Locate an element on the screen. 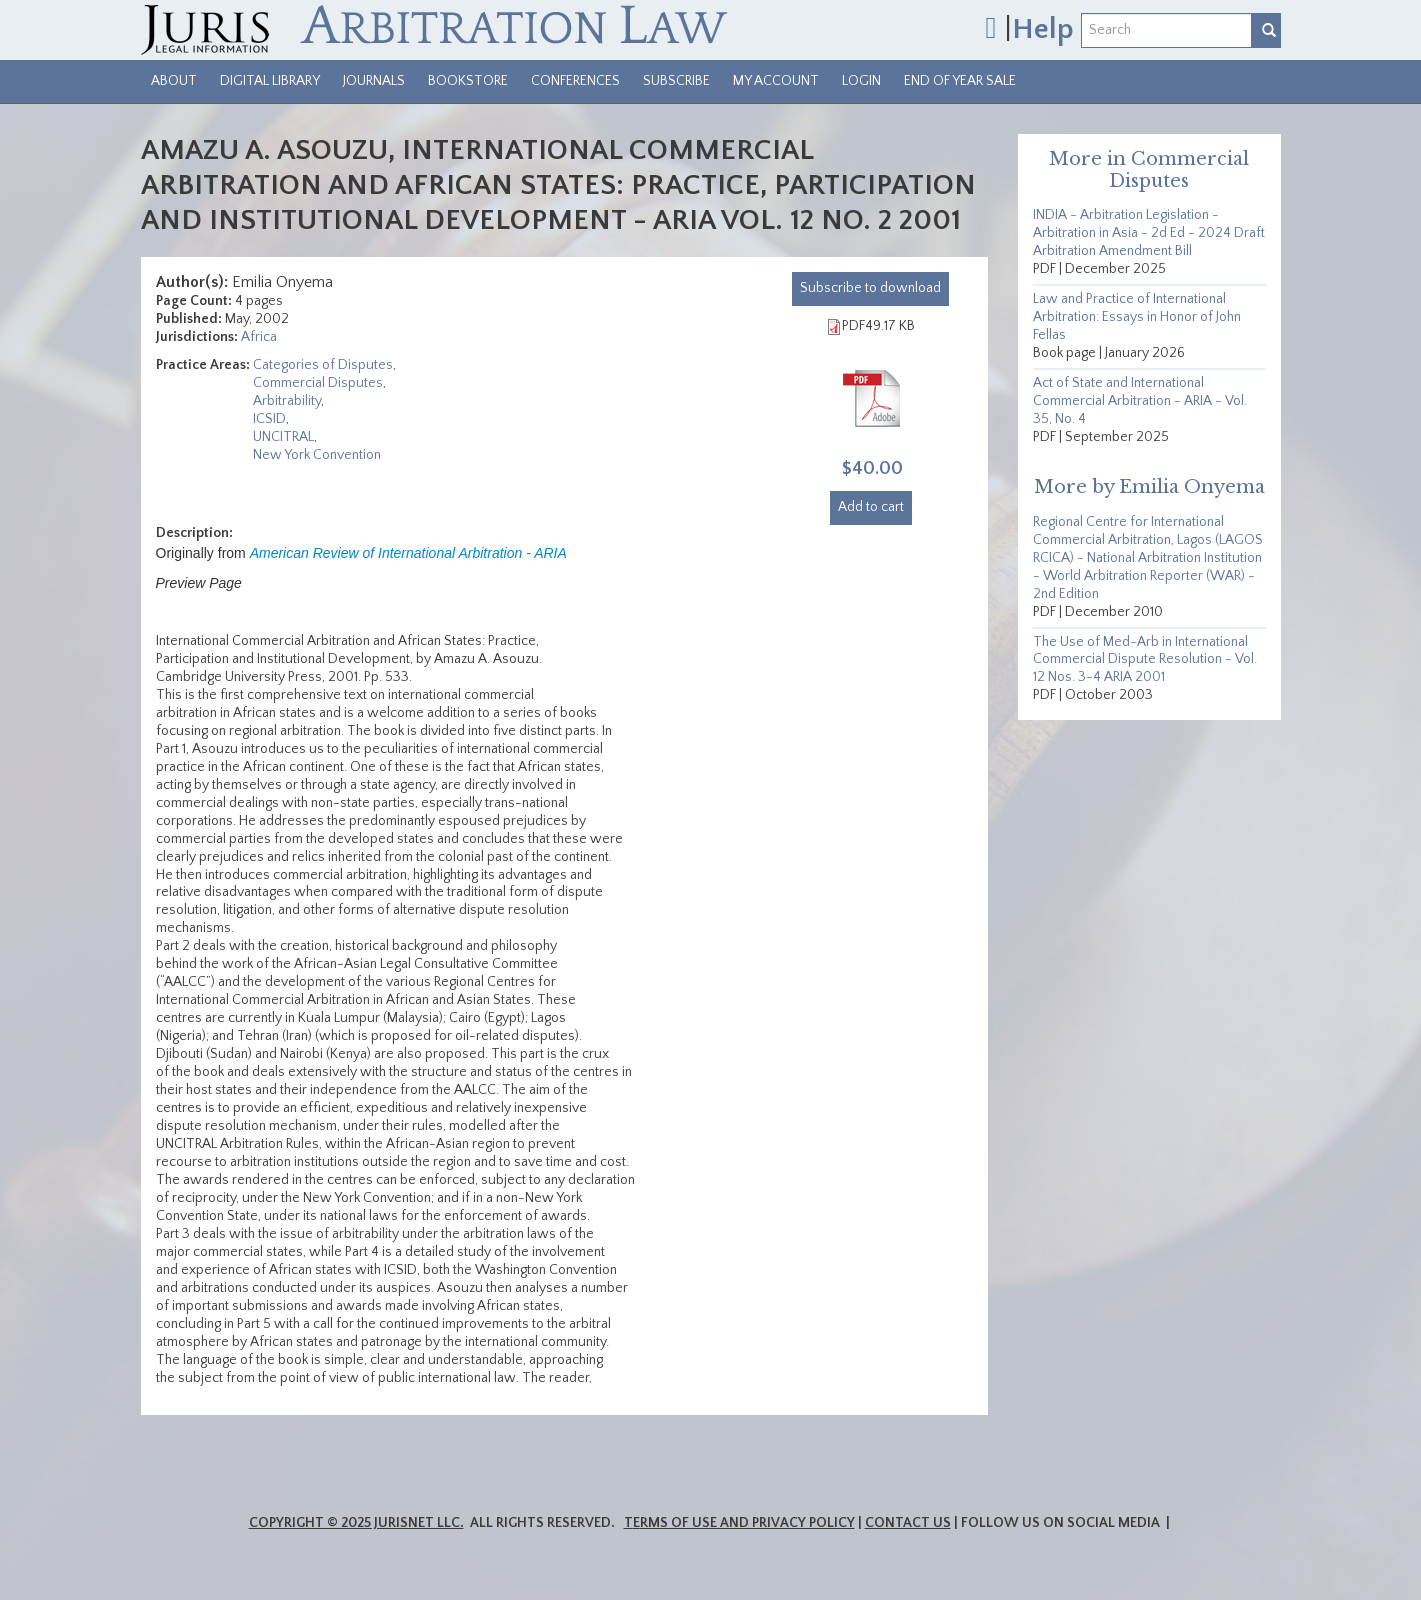 This screenshot has height=1600, width=1421. Law and Practice of International Arbitration: Essays in Honor of John Fellas is located at coordinates (1137, 317).